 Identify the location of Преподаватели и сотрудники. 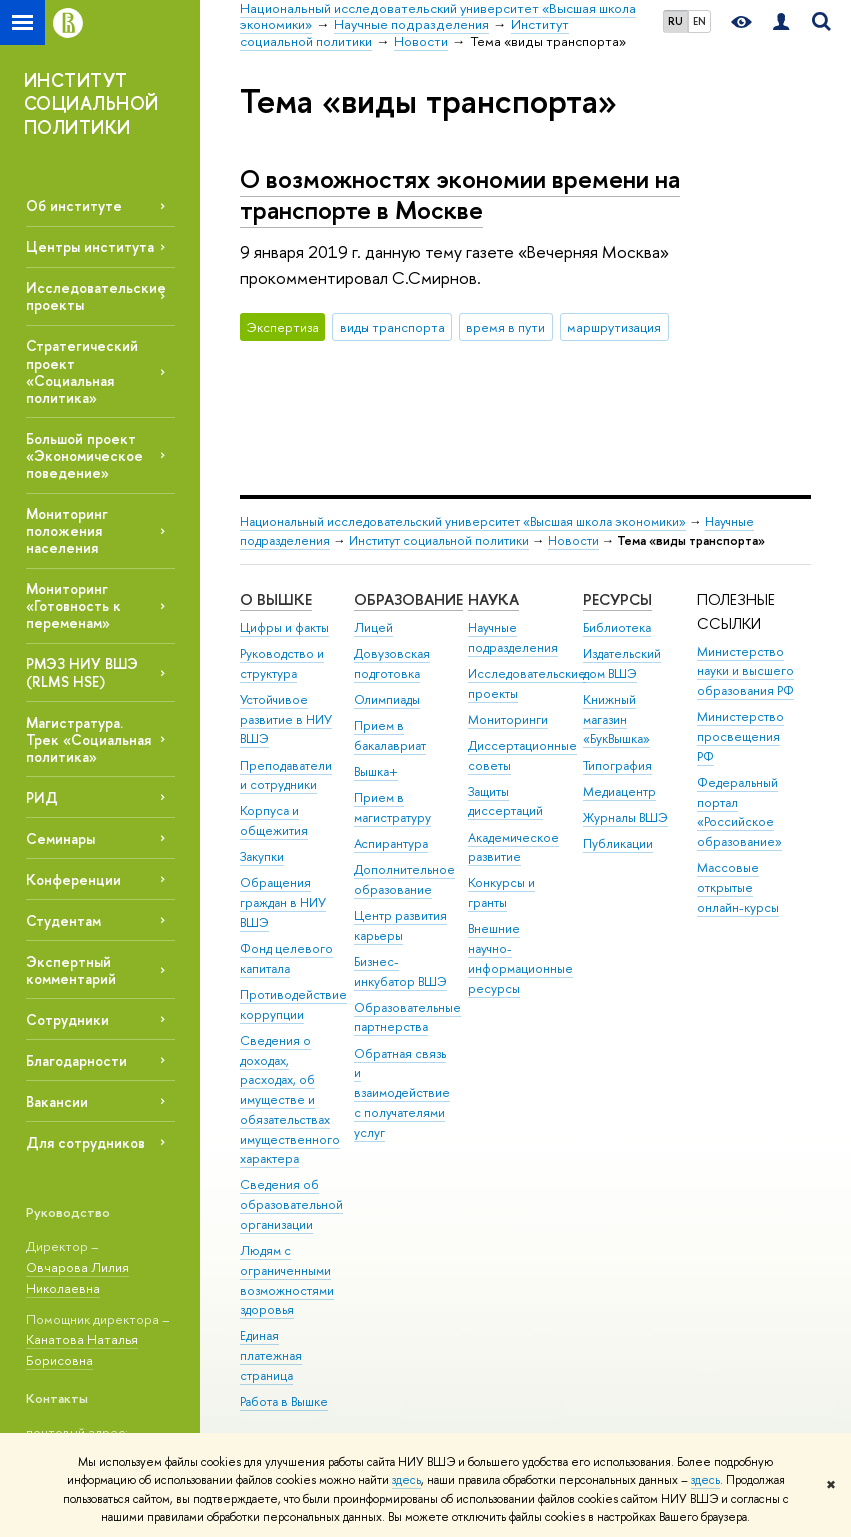
(286, 775).